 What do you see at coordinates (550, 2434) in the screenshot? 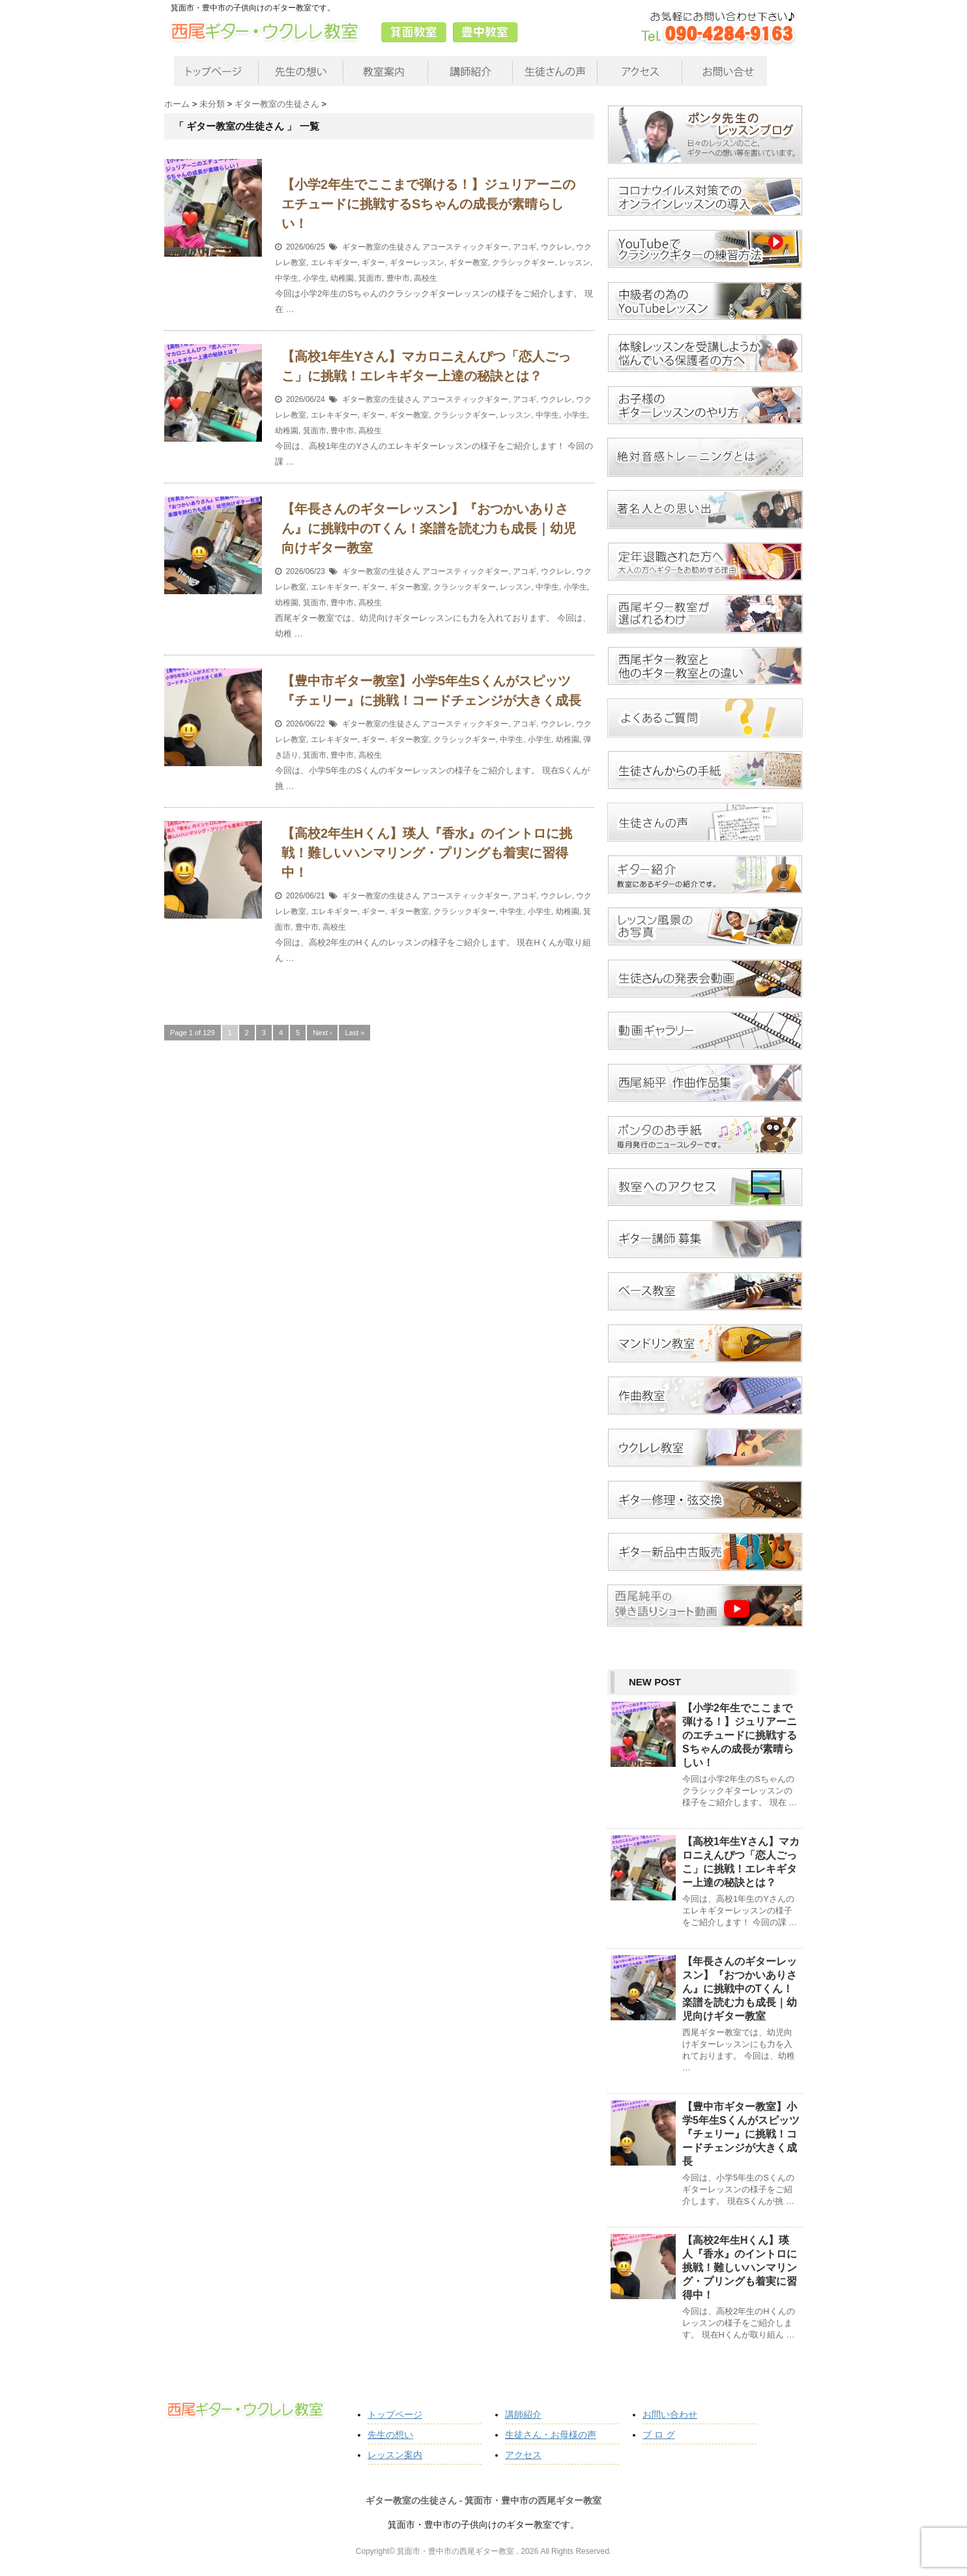
I see `生徒さん・お母様の声` at bounding box center [550, 2434].